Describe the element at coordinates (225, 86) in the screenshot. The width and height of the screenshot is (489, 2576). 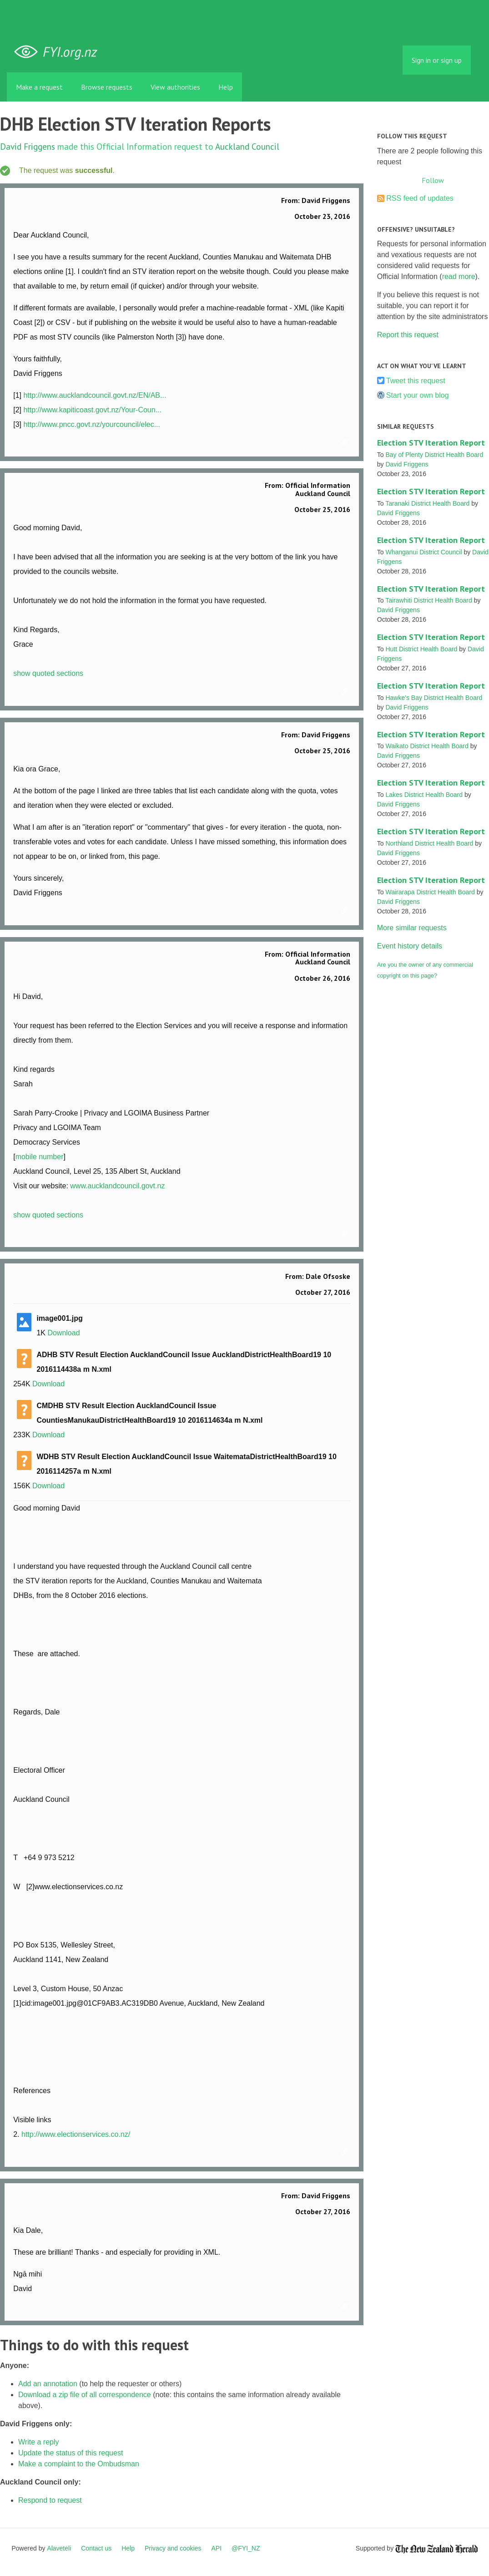
I see `Help` at that location.